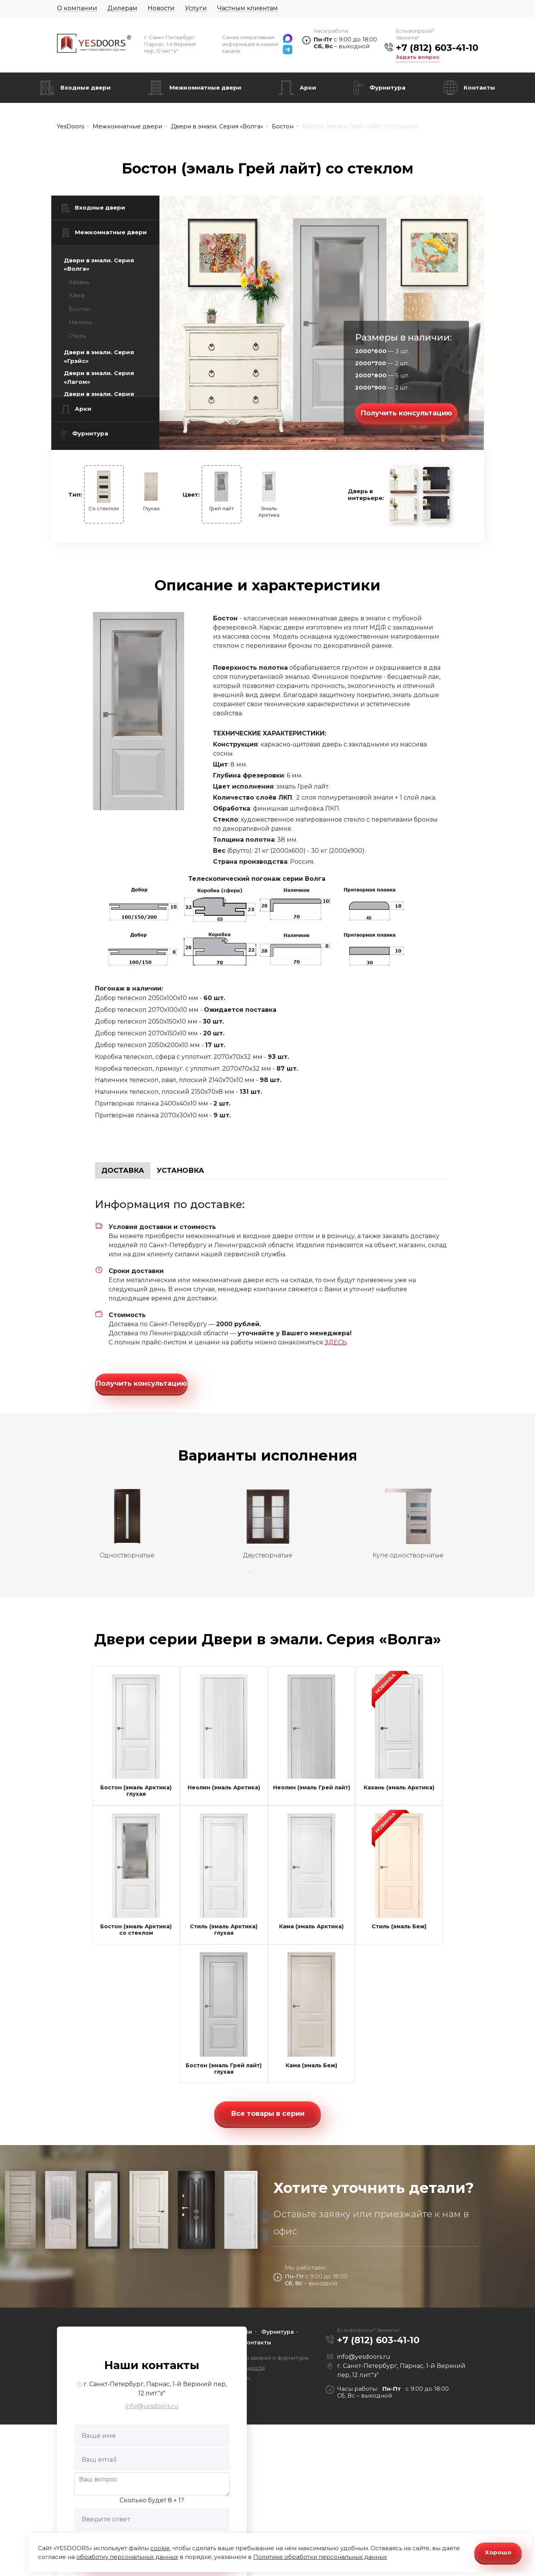  I want to click on Услуги, so click(196, 8).